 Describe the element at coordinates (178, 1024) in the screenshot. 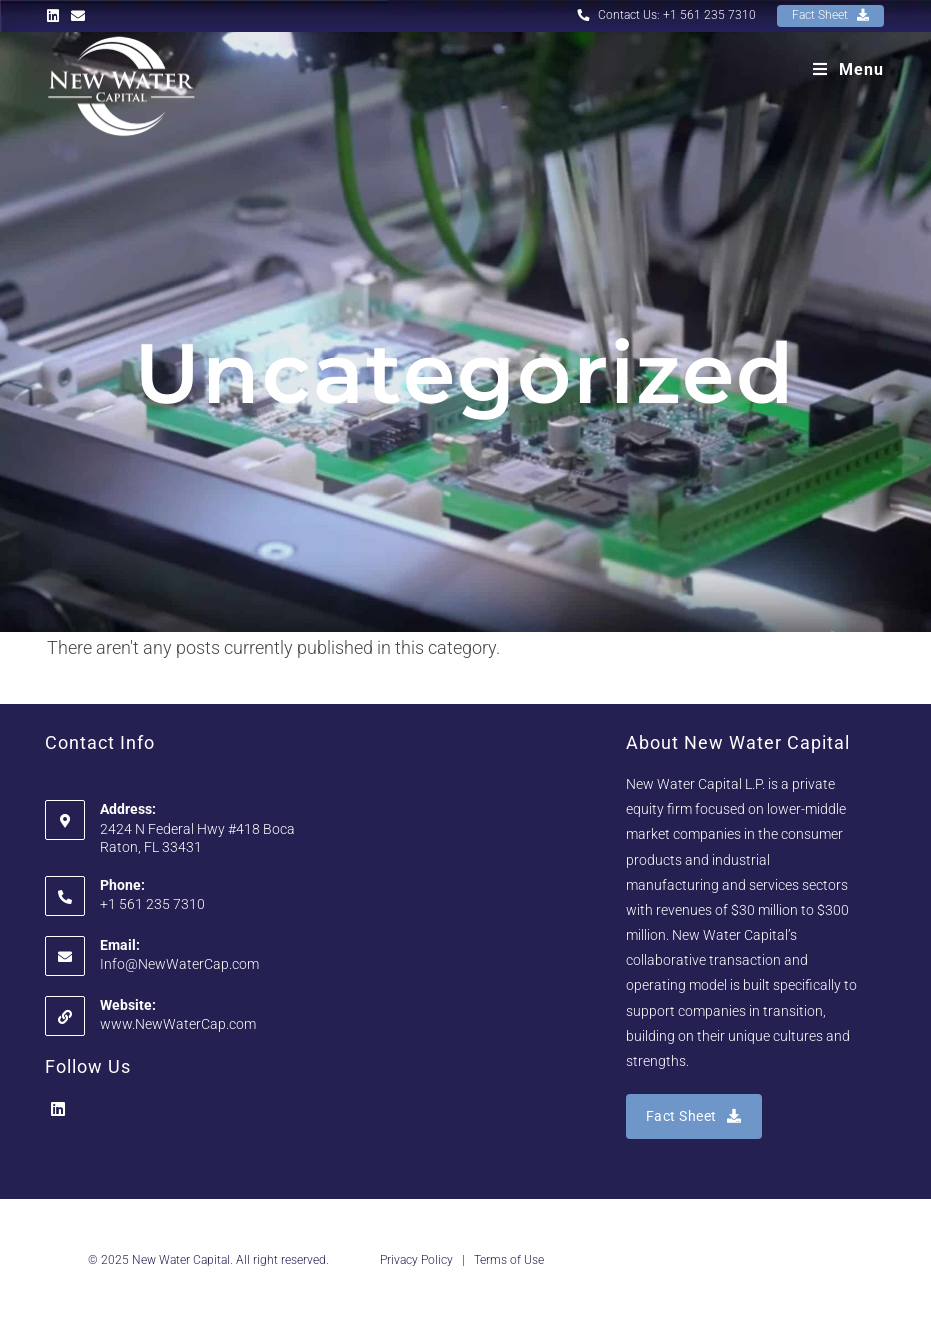

I see `www.NewWaterCap.com` at that location.